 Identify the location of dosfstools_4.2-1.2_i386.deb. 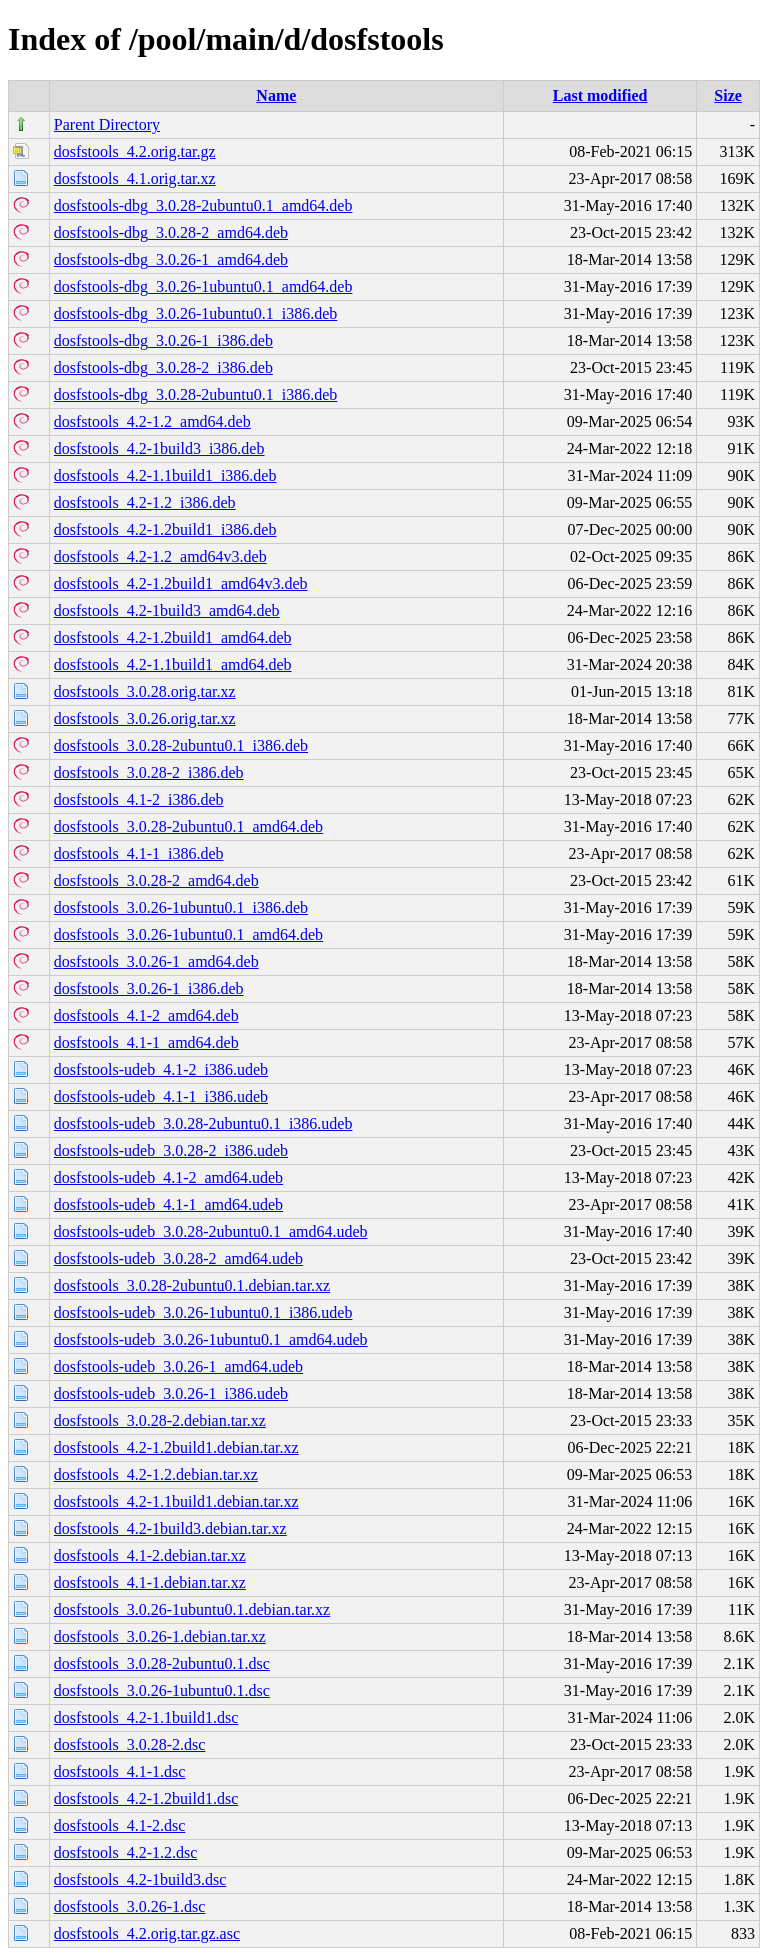
(145, 502).